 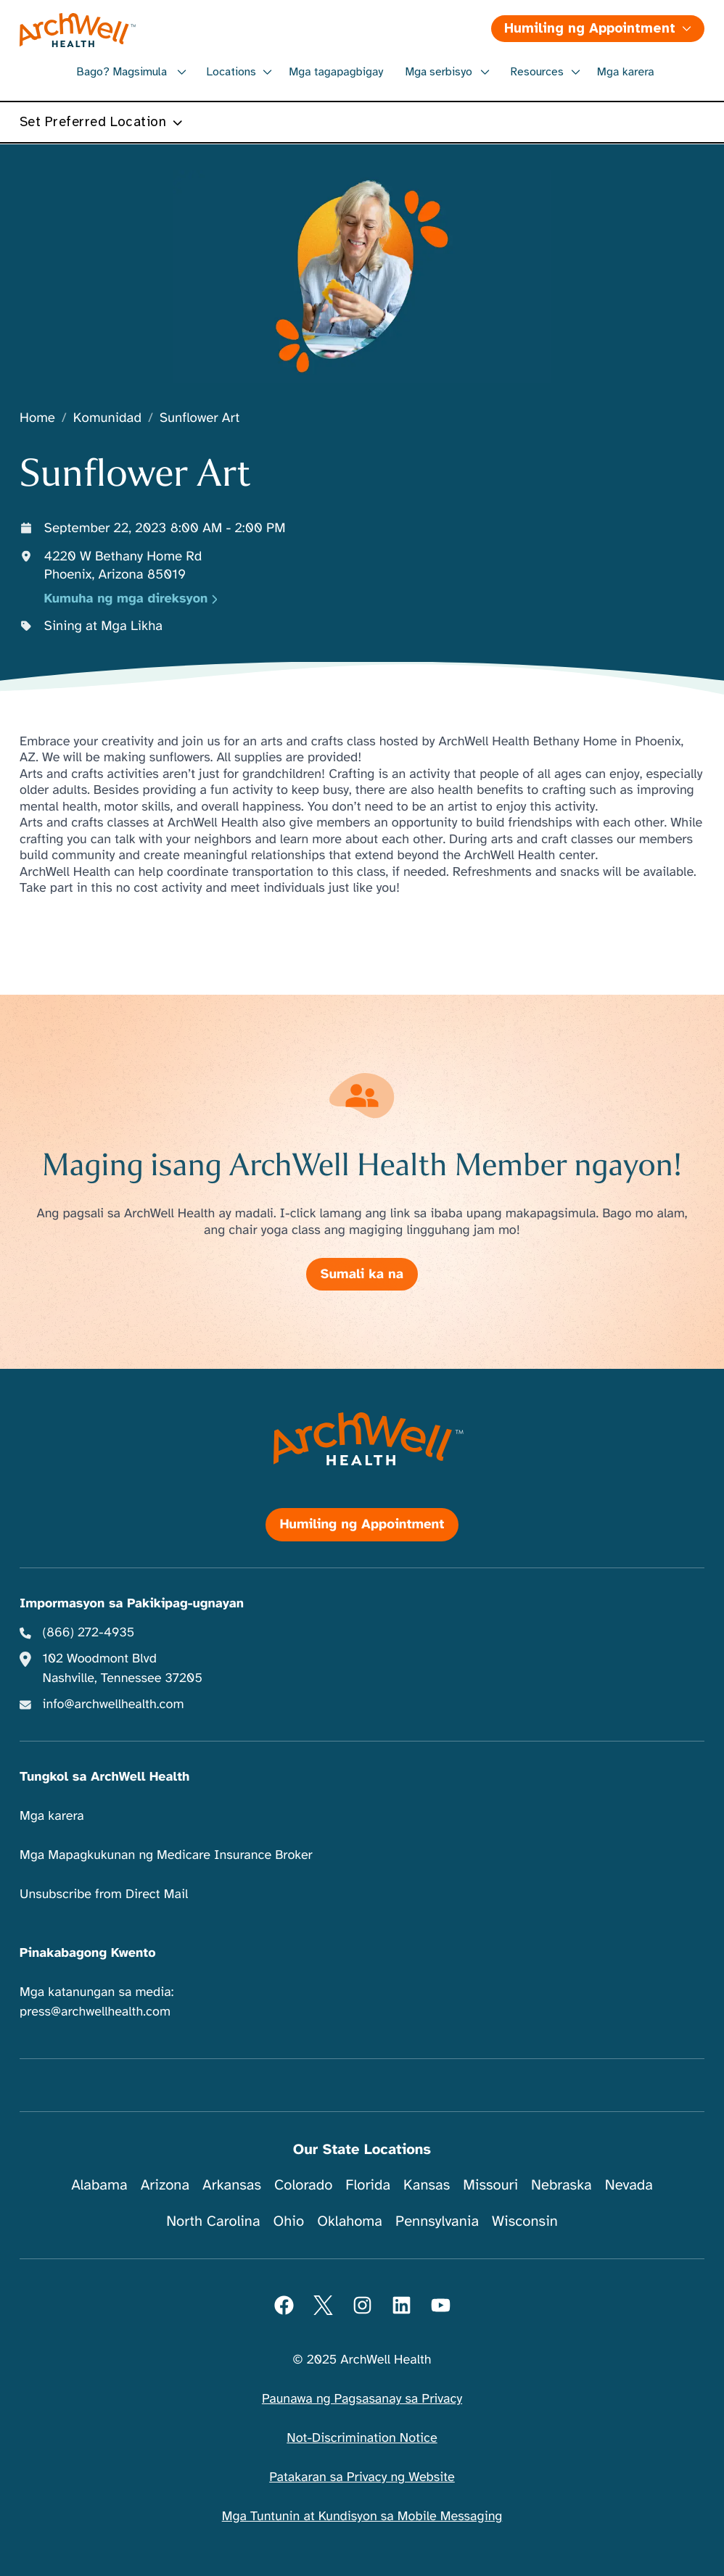 I want to click on Home, so click(x=37, y=419).